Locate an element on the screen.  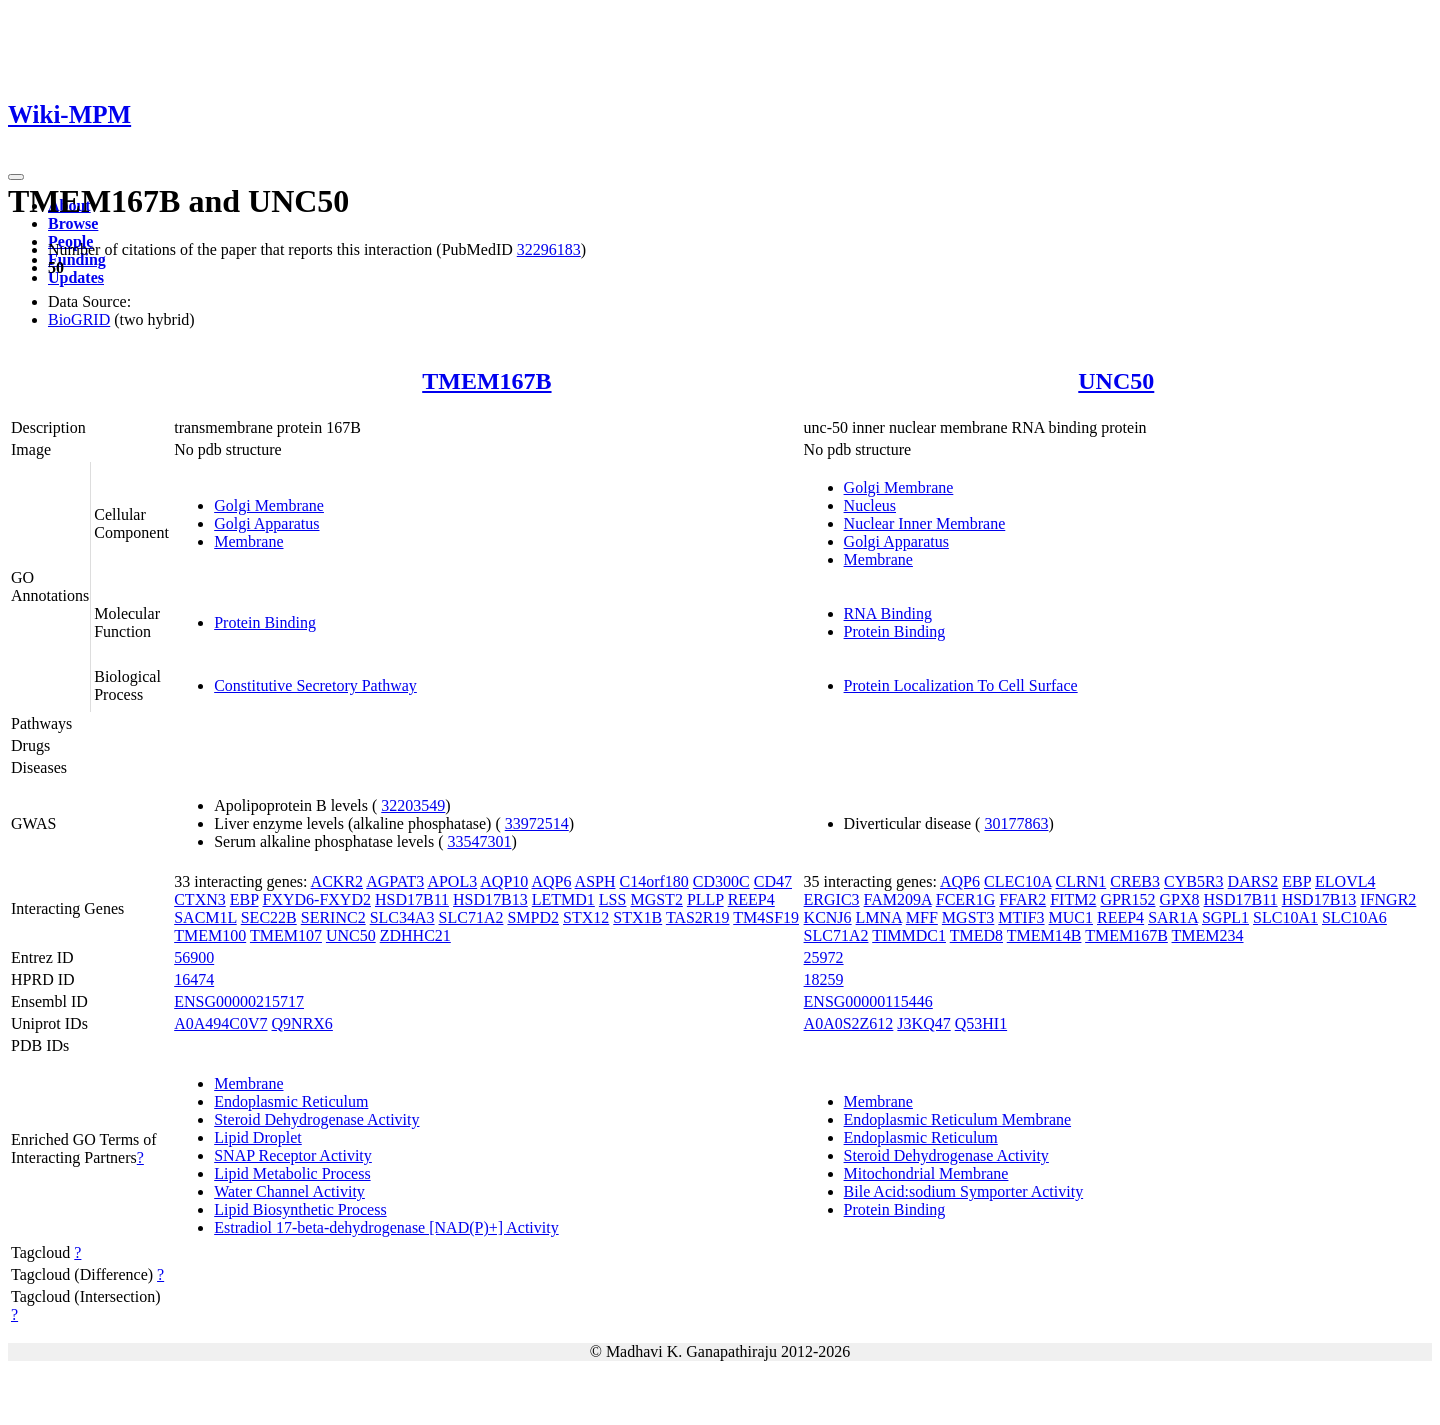
Constitutive Secretory Pathway is located at coordinates (315, 685).